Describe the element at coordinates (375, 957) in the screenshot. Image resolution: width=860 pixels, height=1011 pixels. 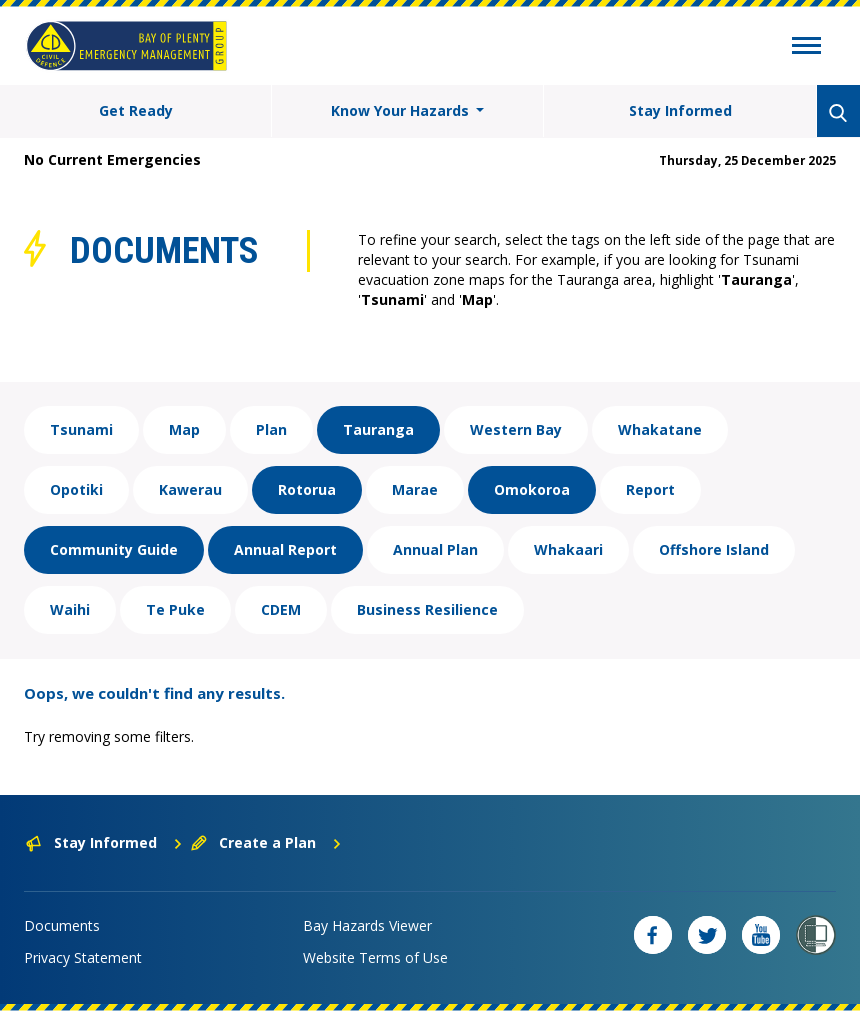
I see `Website Terms of Use` at that location.